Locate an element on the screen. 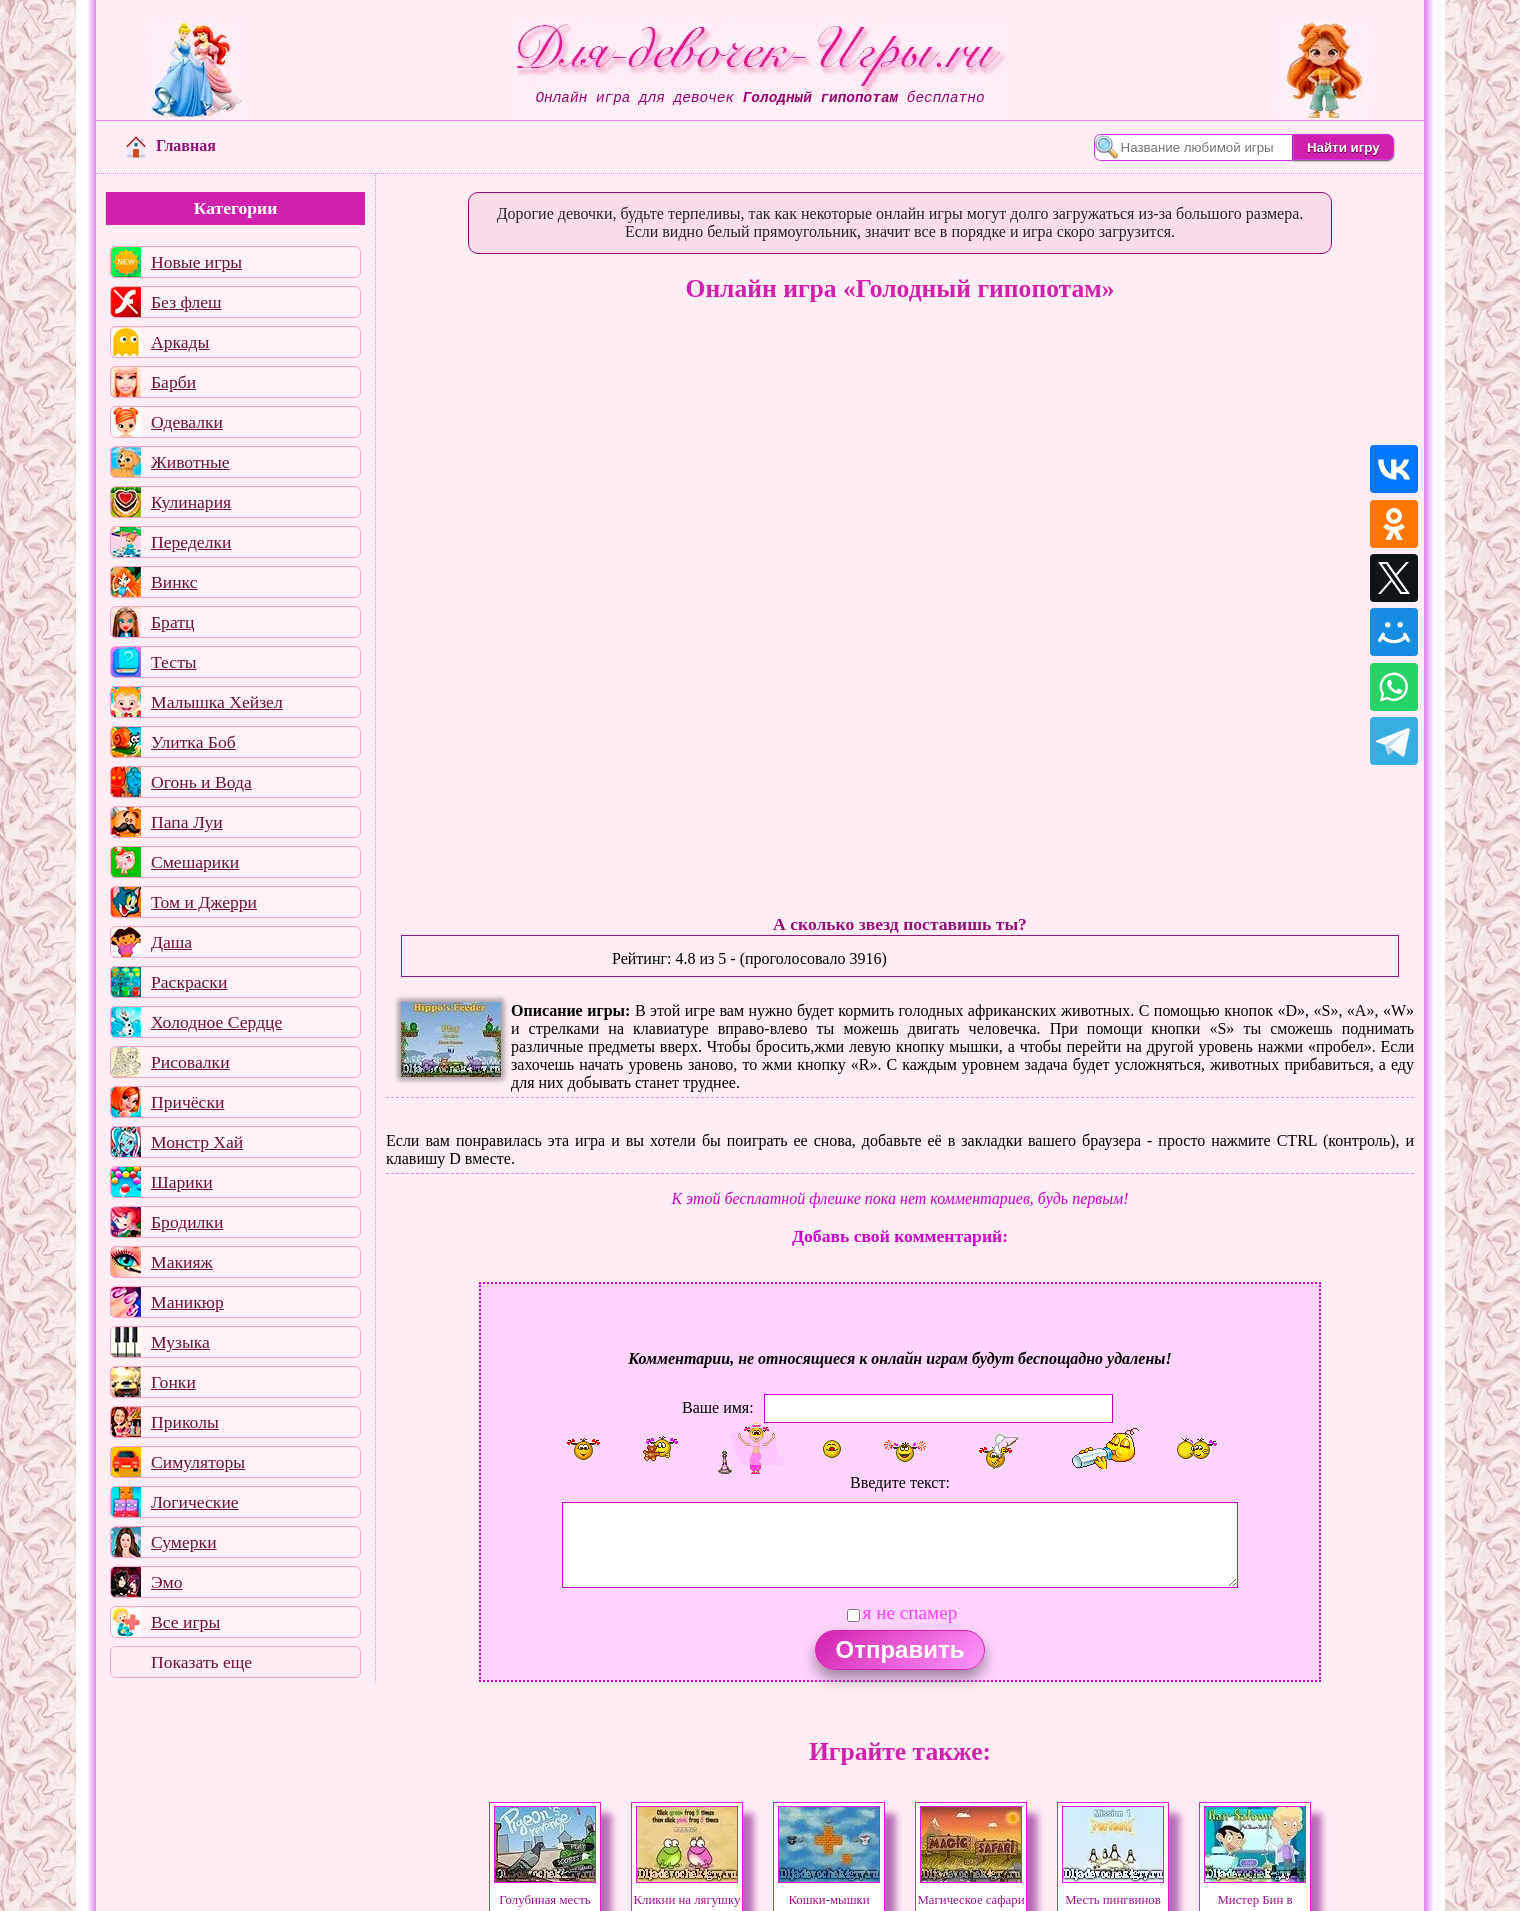 This screenshot has width=1520, height=1911. Переделки is located at coordinates (191, 542).